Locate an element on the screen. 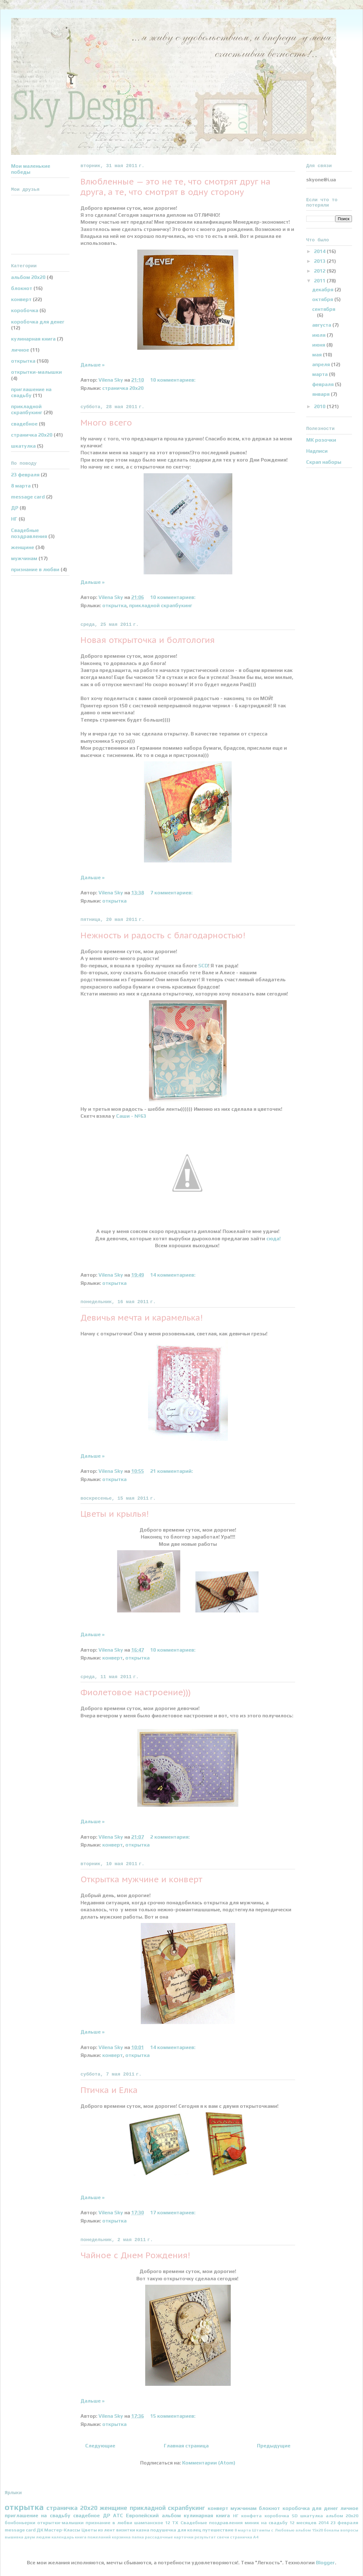  ДР is located at coordinates (14, 508).